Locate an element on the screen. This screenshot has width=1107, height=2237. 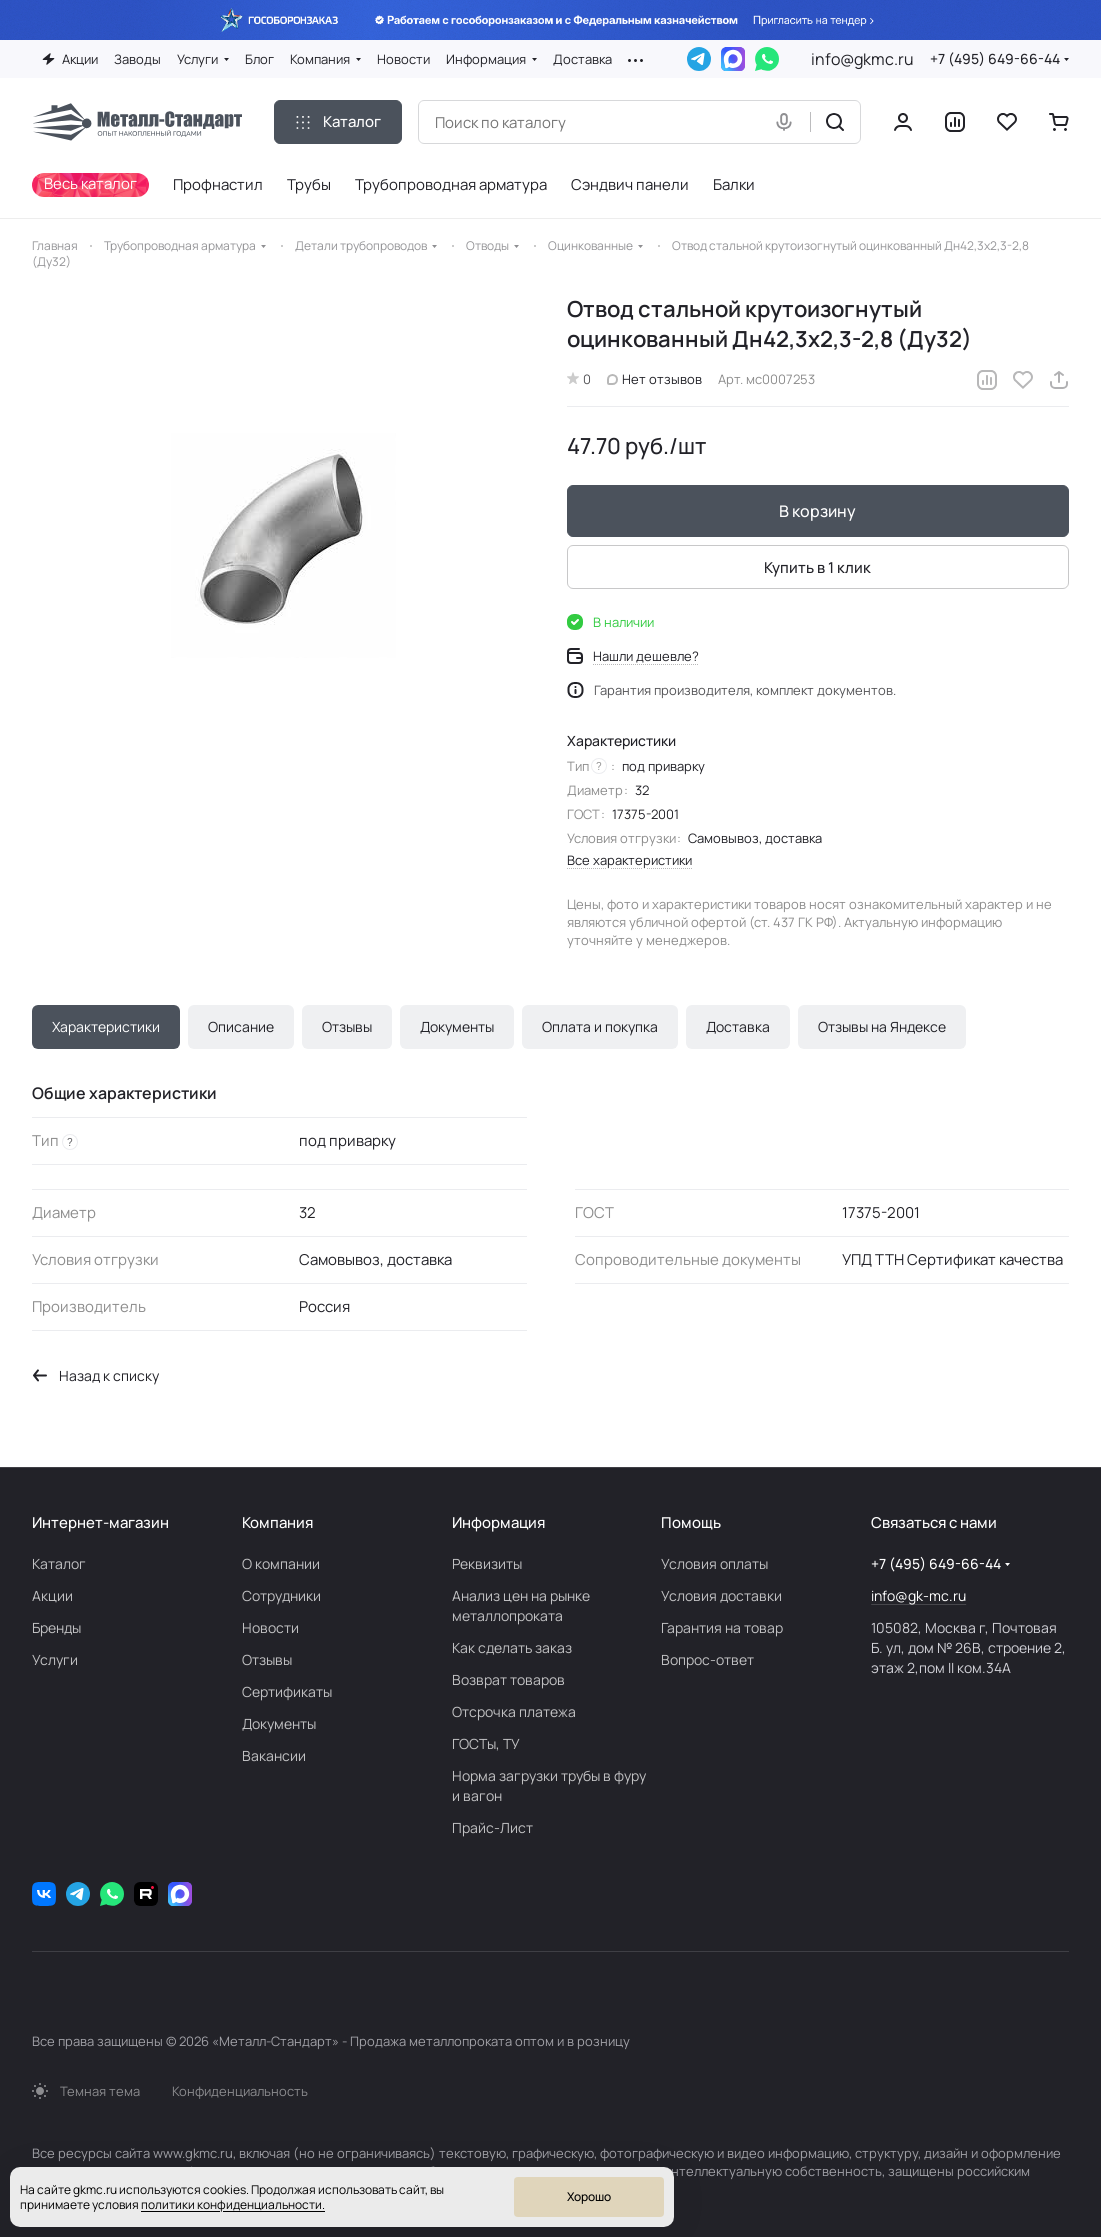
О компании is located at coordinates (281, 1563).